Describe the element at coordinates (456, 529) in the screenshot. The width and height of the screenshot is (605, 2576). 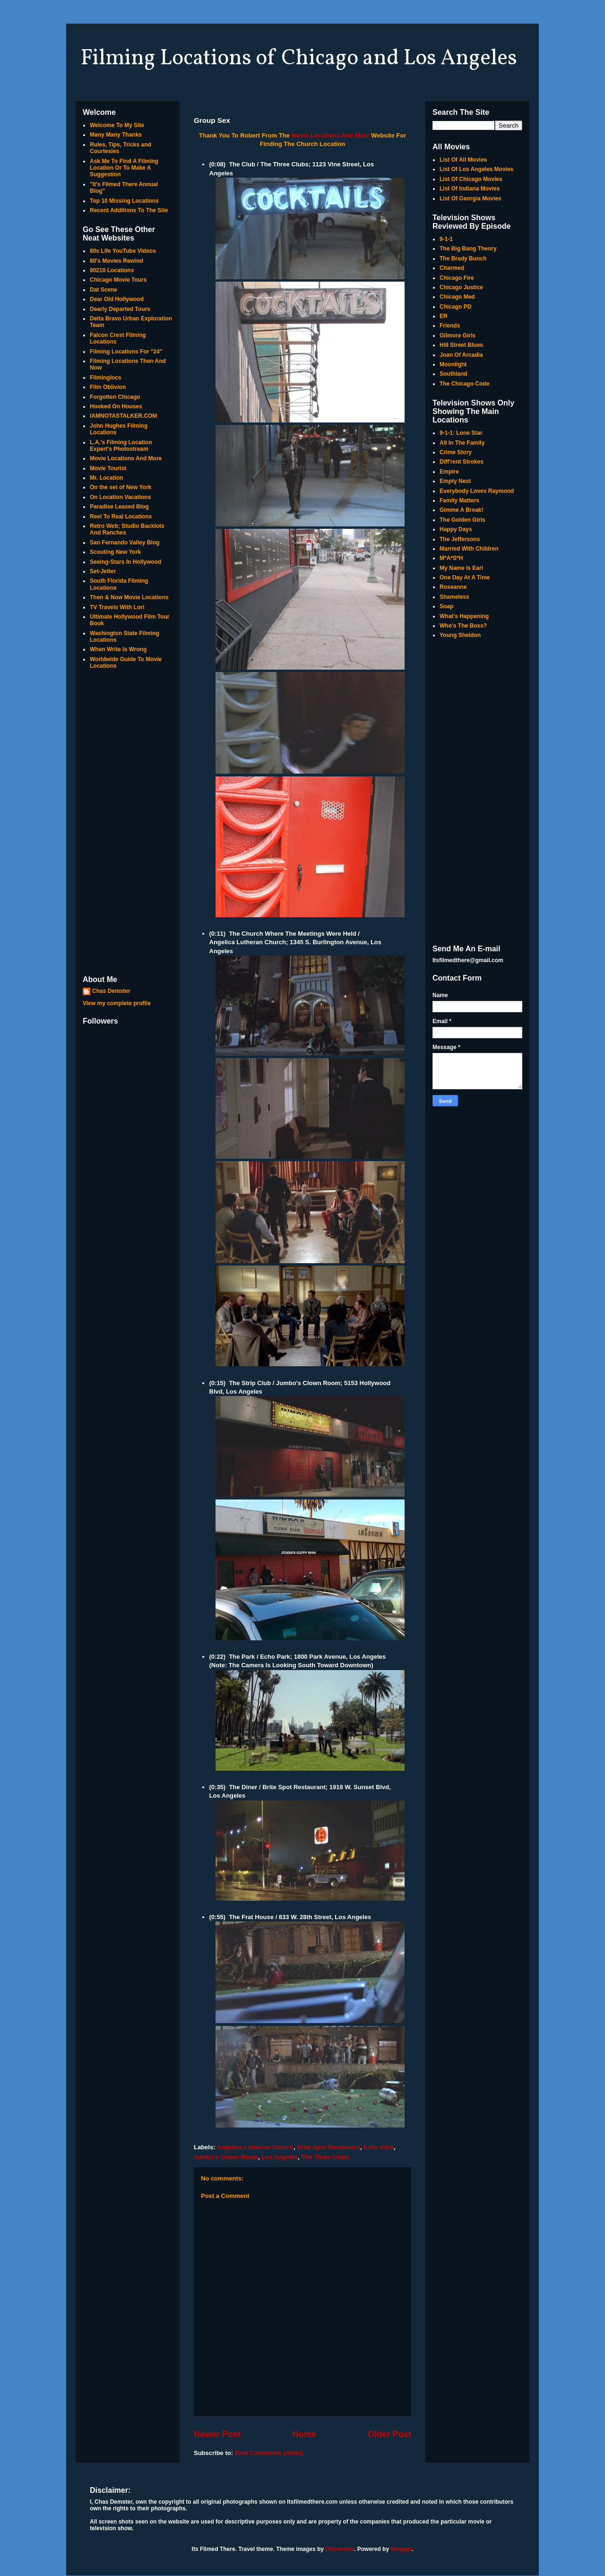
I see `Happy Days` at that location.